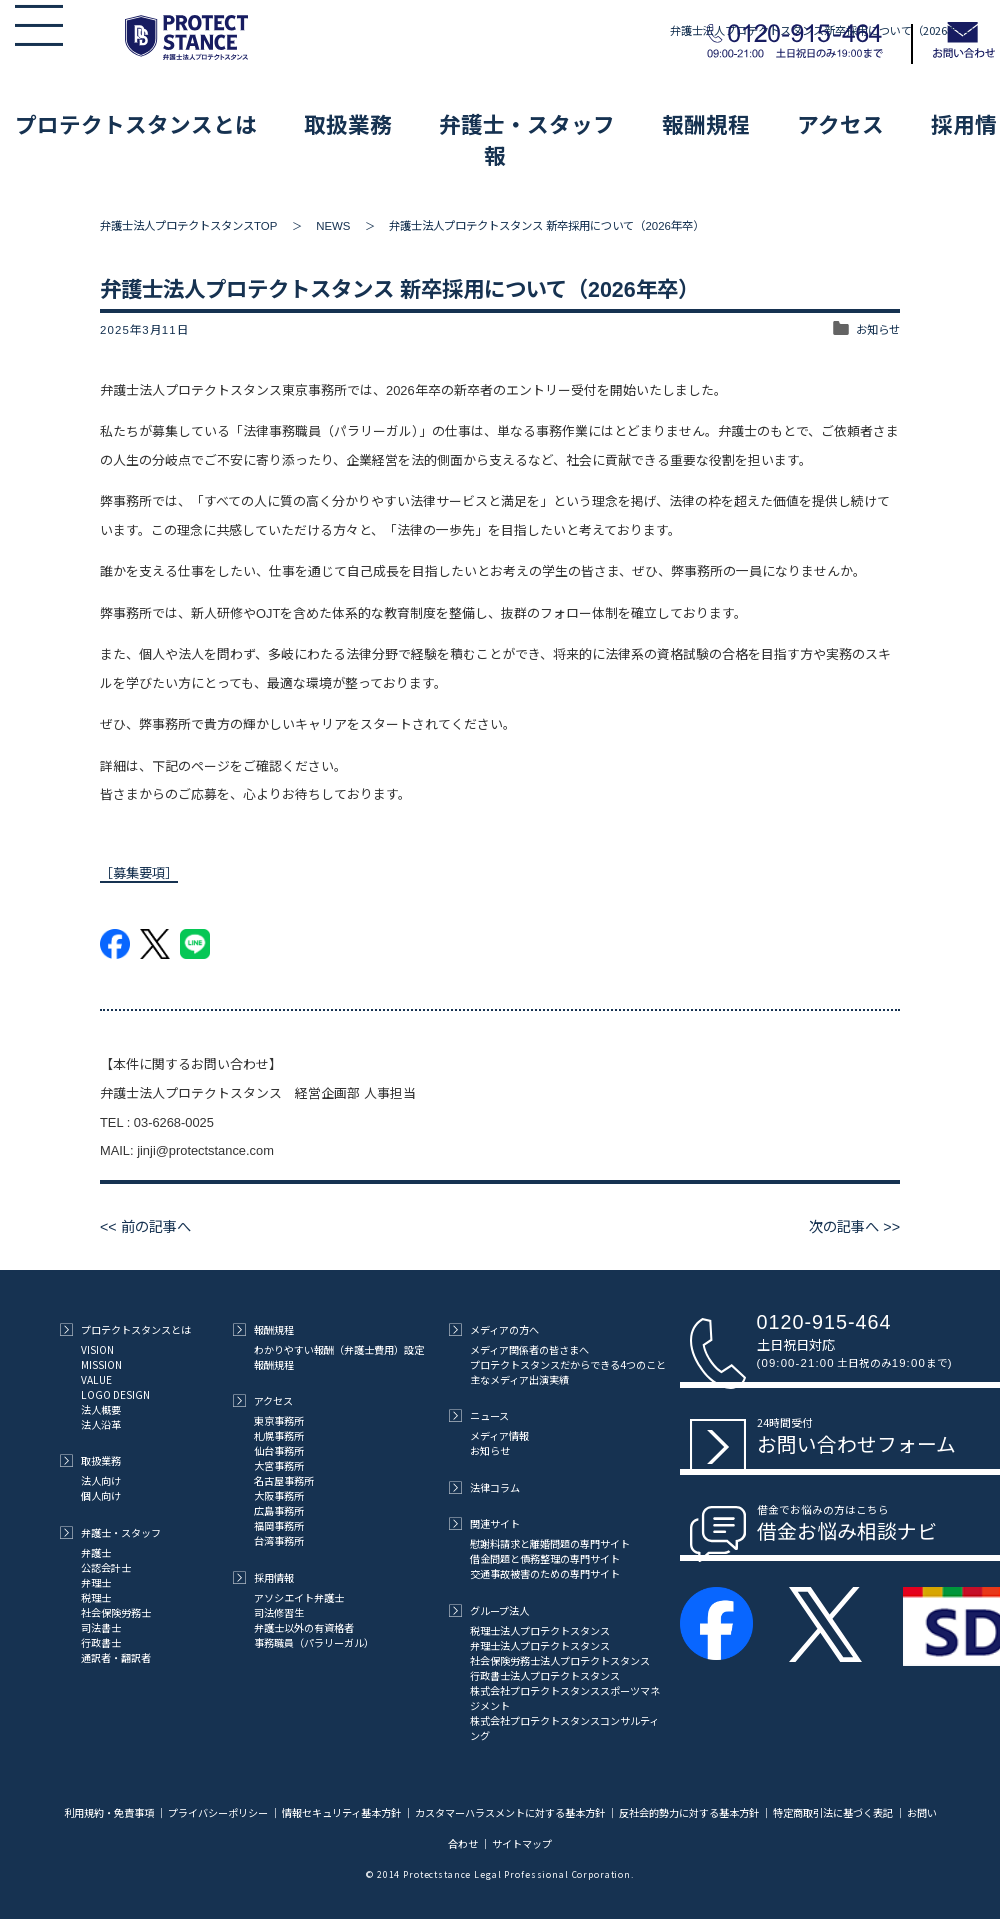 The height and width of the screenshot is (1919, 1000). What do you see at coordinates (489, 1610) in the screenshot?
I see `グループ法人` at bounding box center [489, 1610].